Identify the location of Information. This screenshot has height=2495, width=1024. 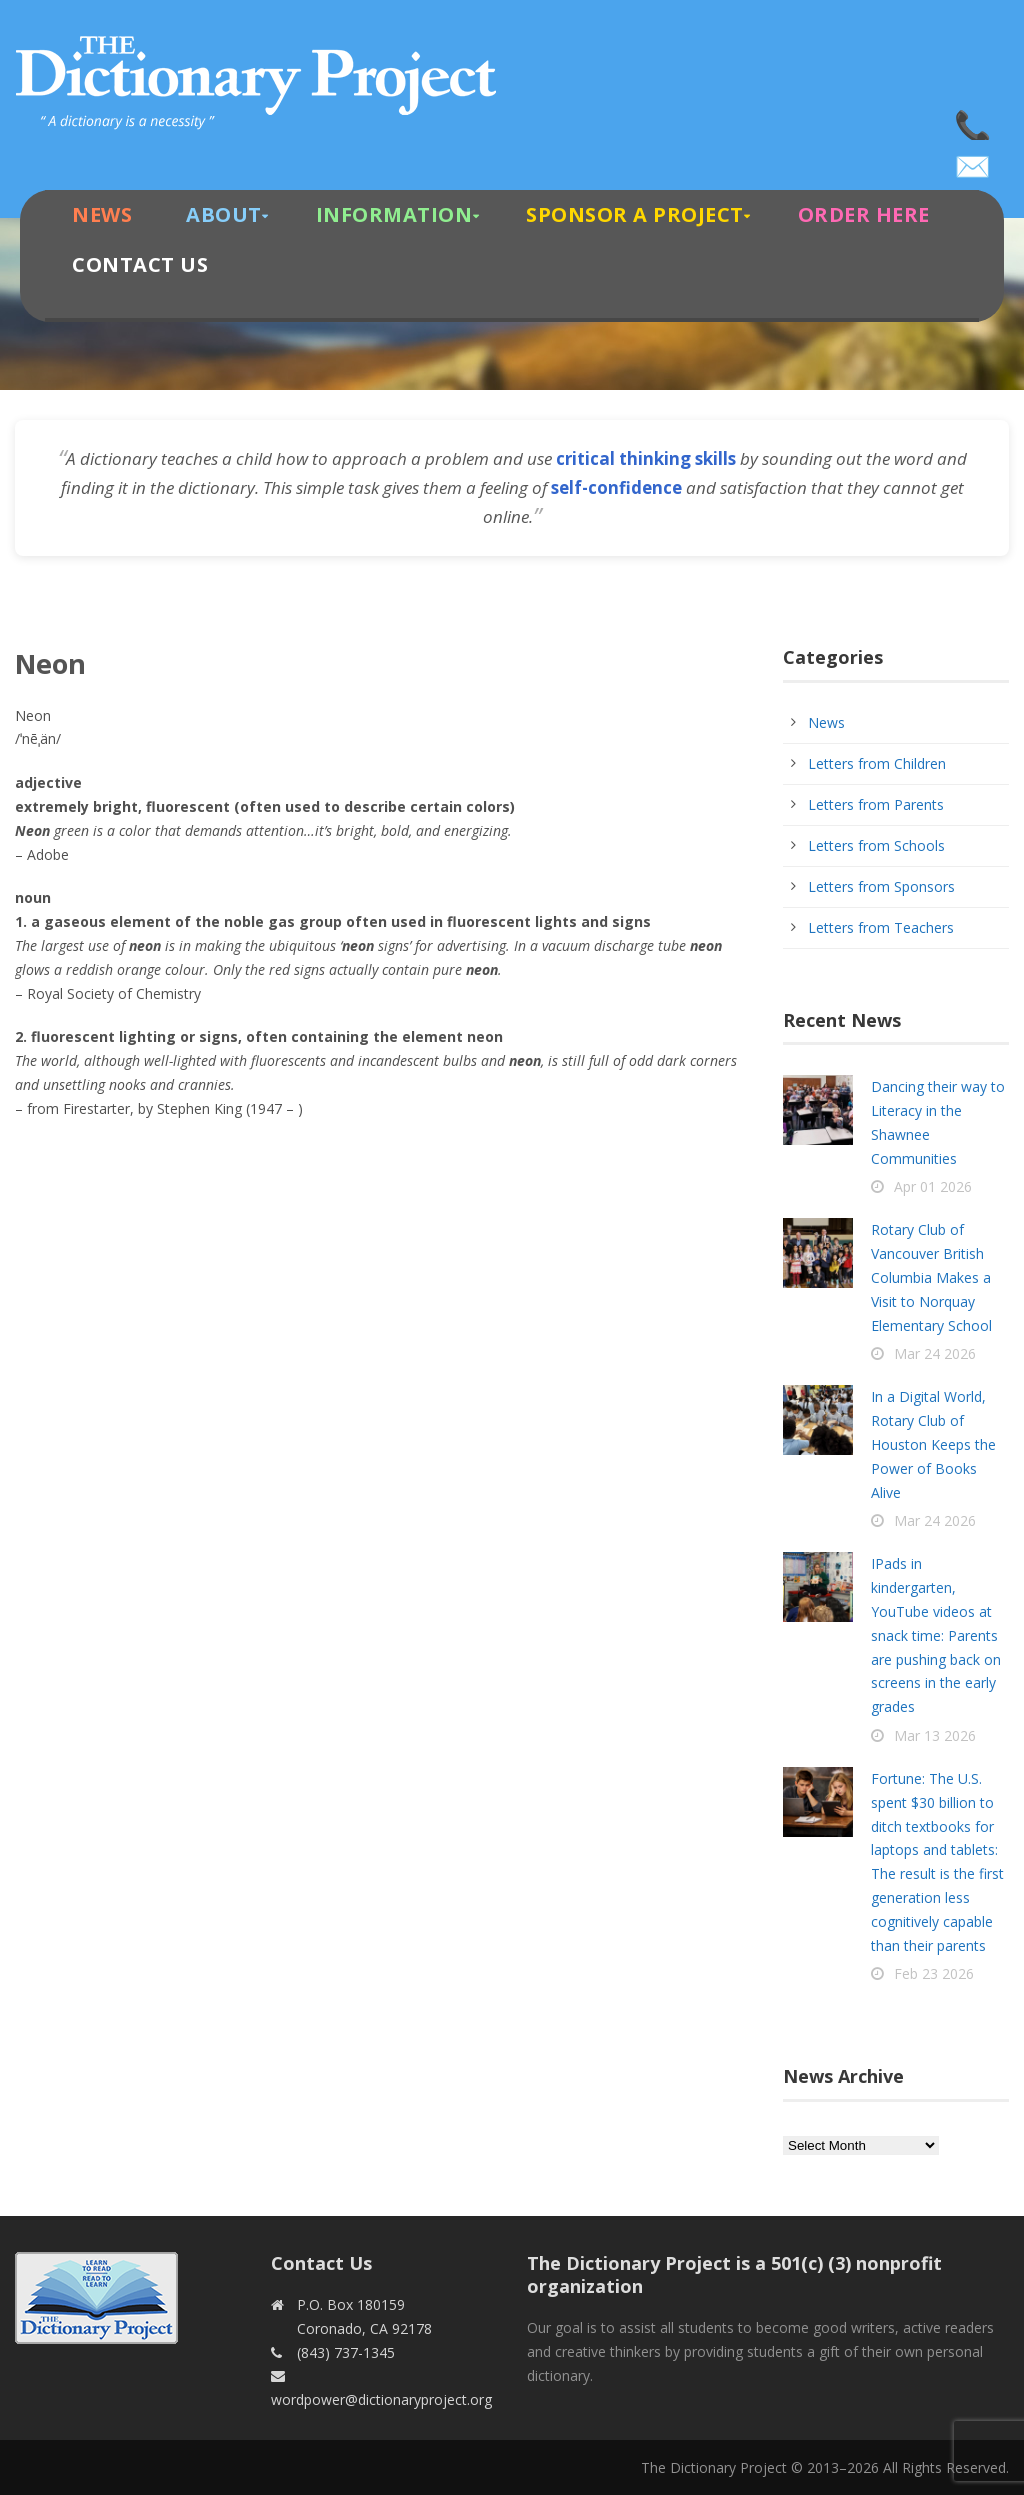
(394, 214).